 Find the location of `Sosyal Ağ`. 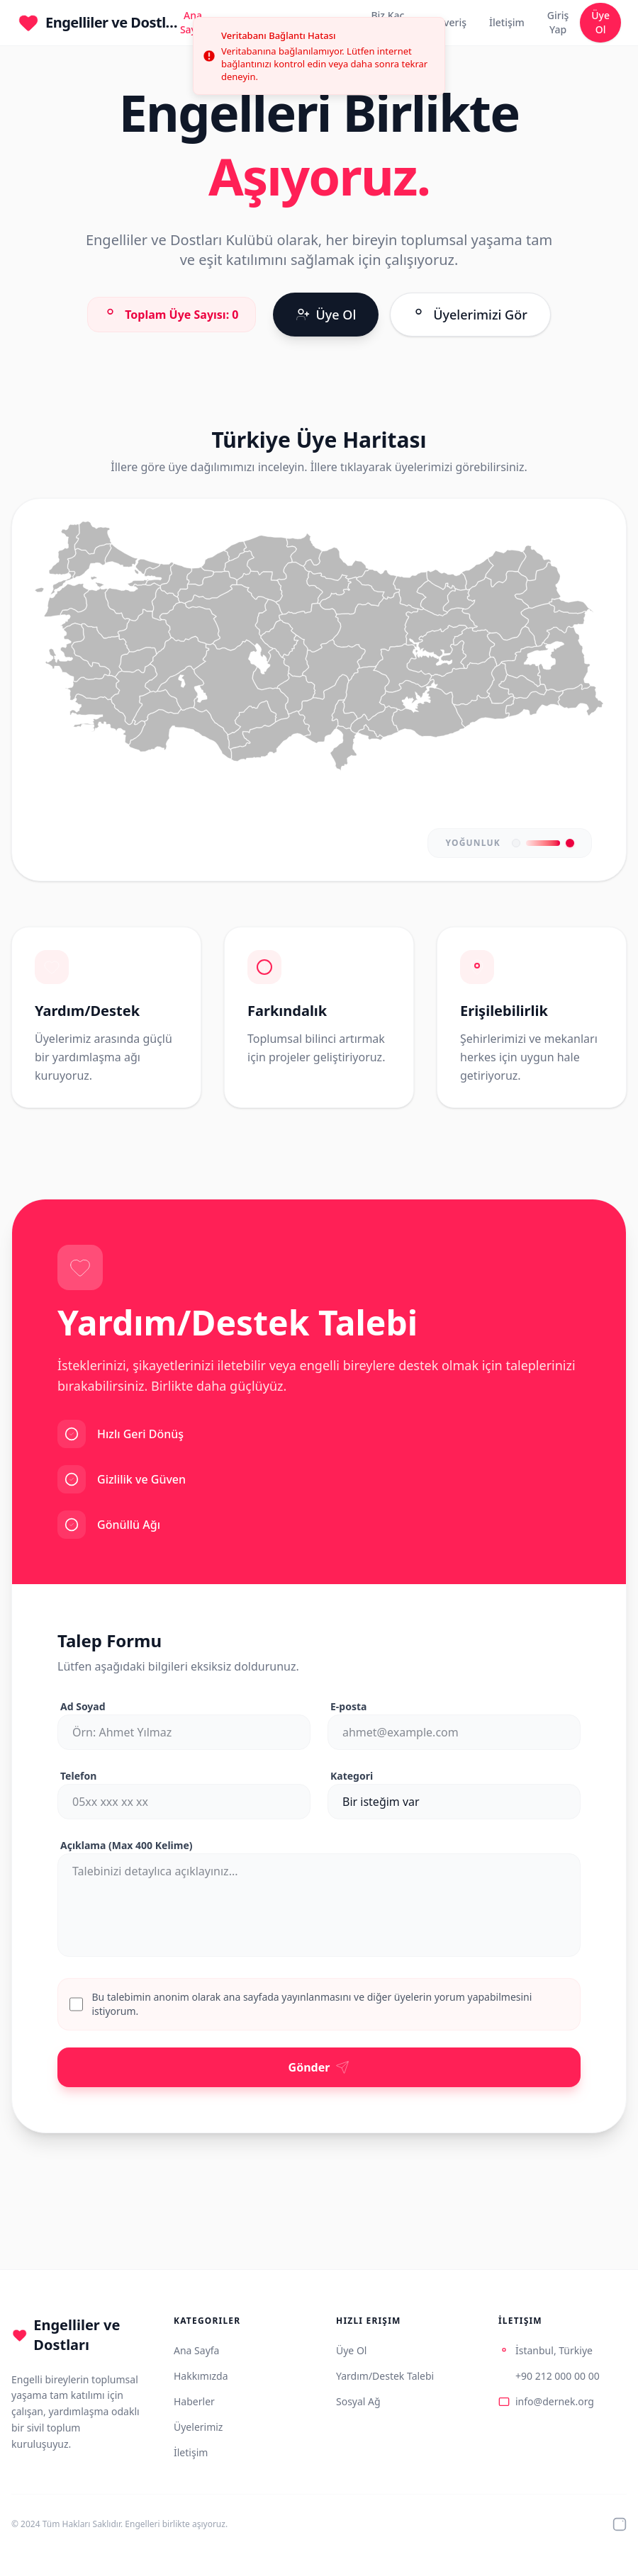

Sosyal Ağ is located at coordinates (358, 2401).